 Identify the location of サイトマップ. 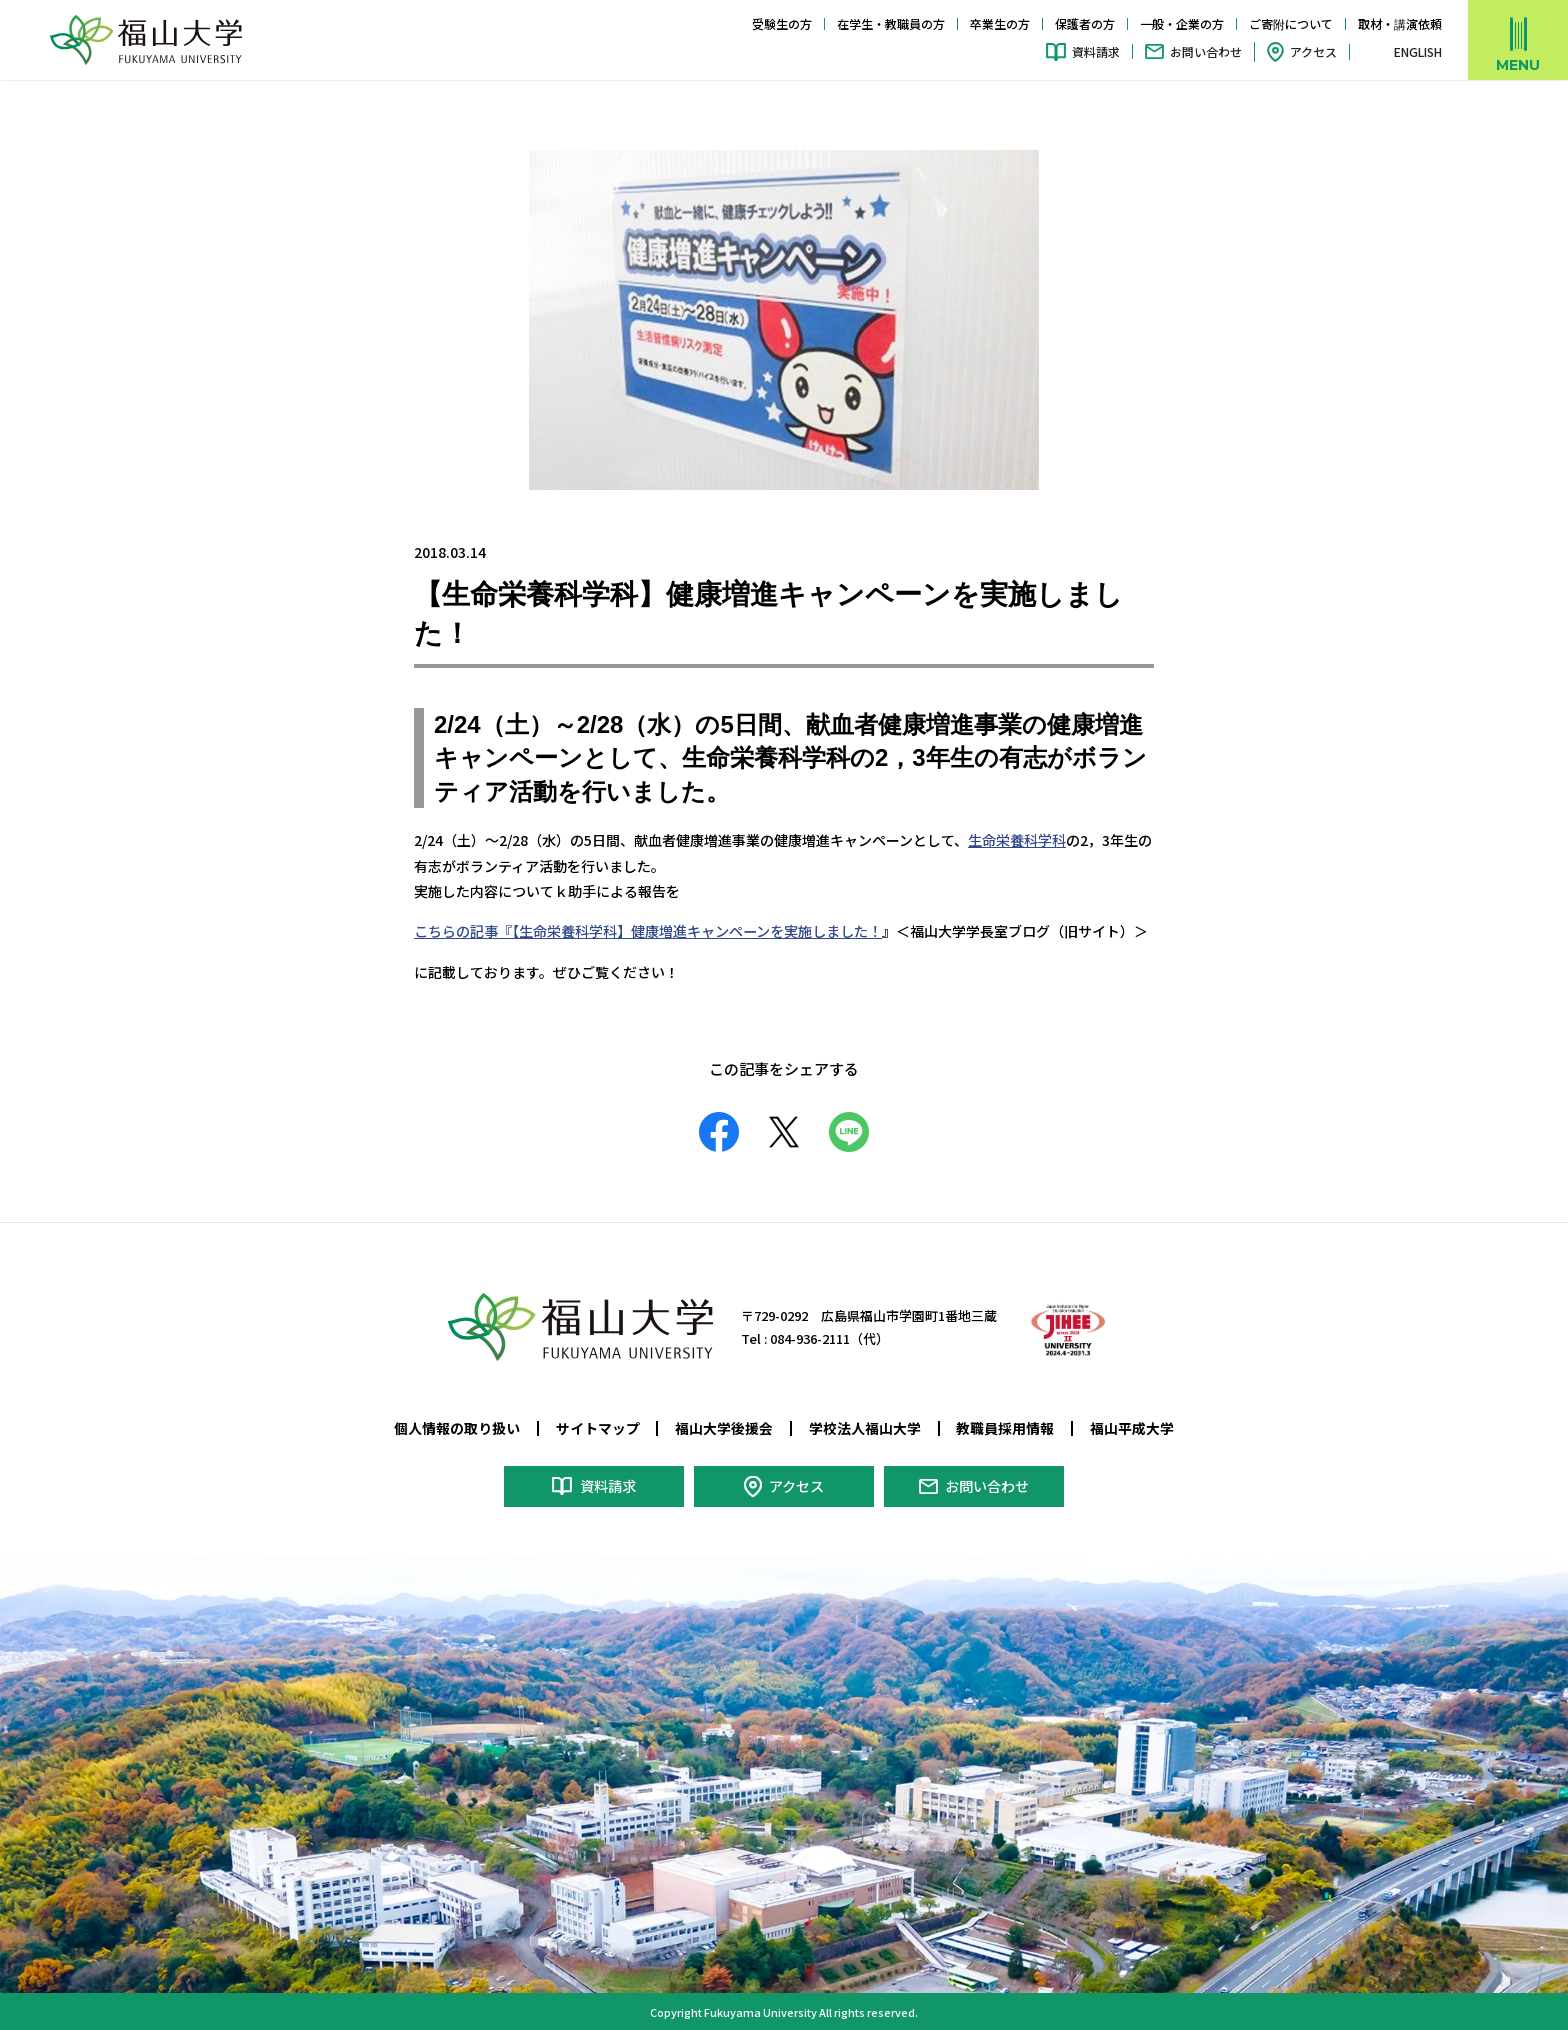
(598, 1427).